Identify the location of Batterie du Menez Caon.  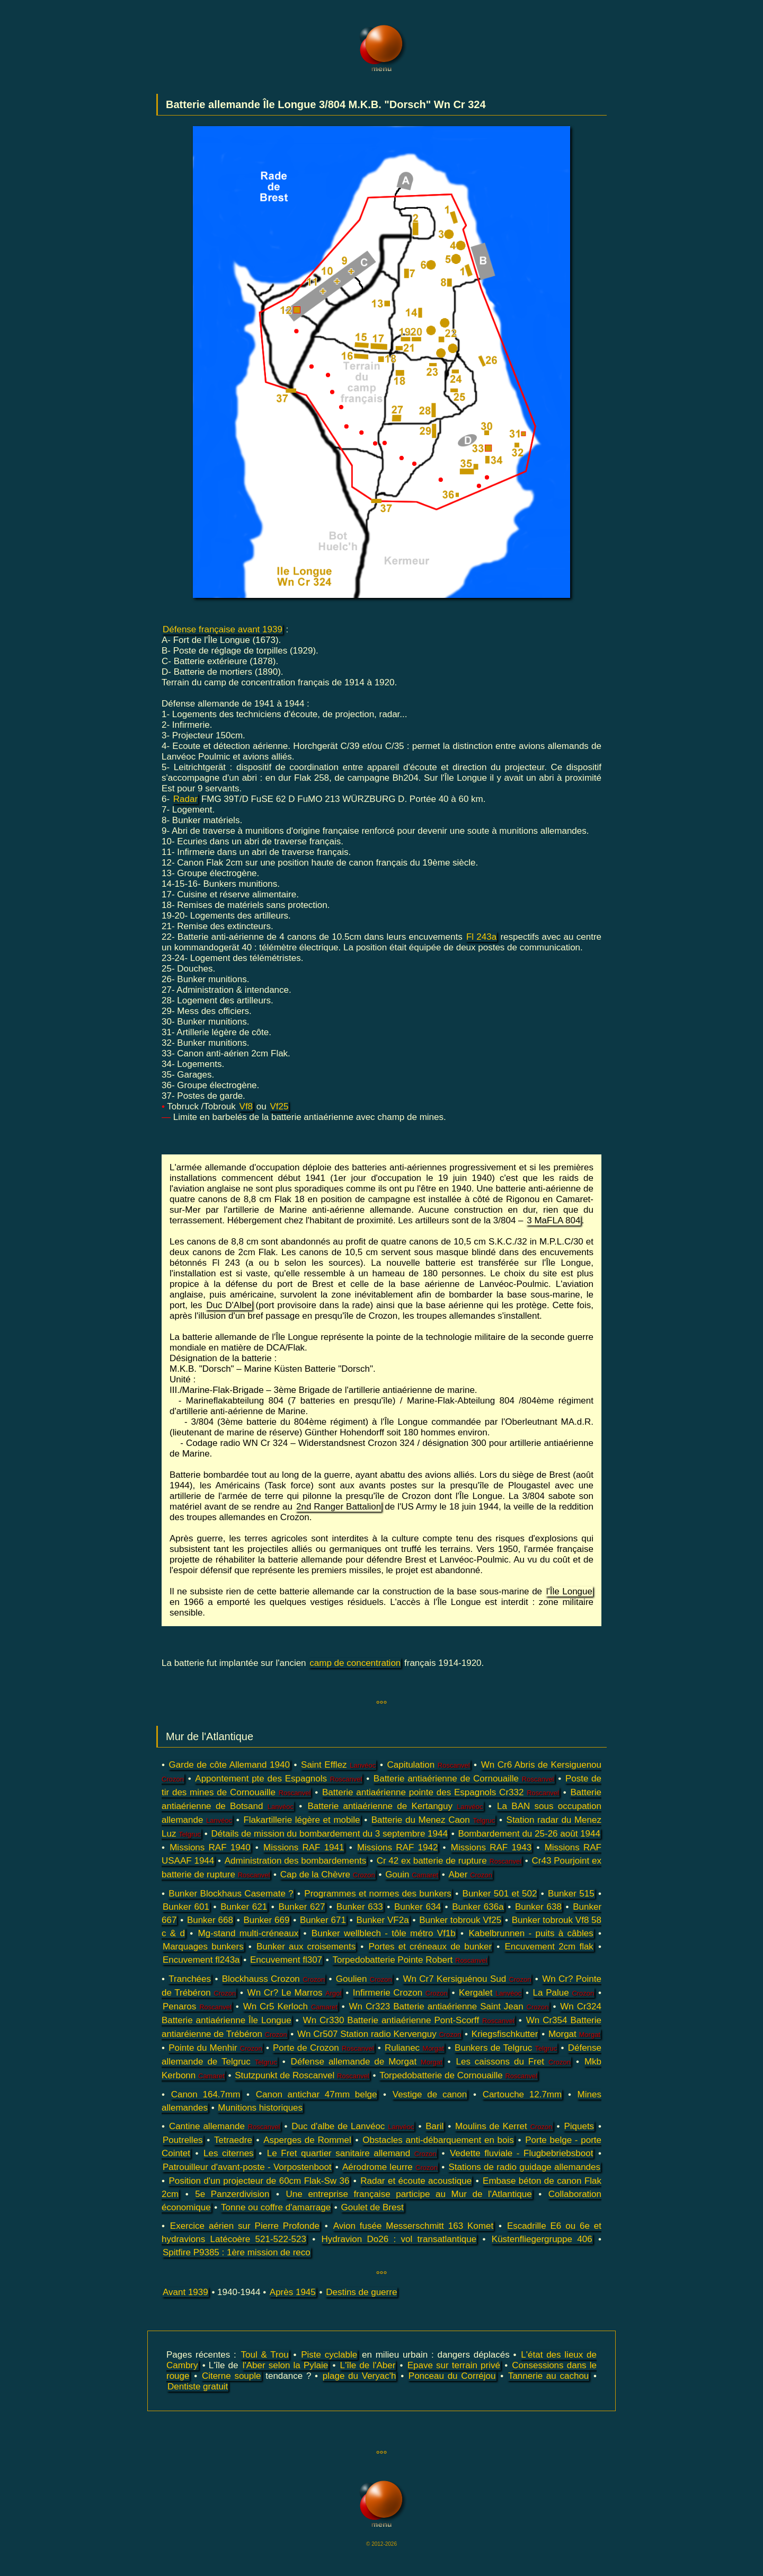
(433, 1820).